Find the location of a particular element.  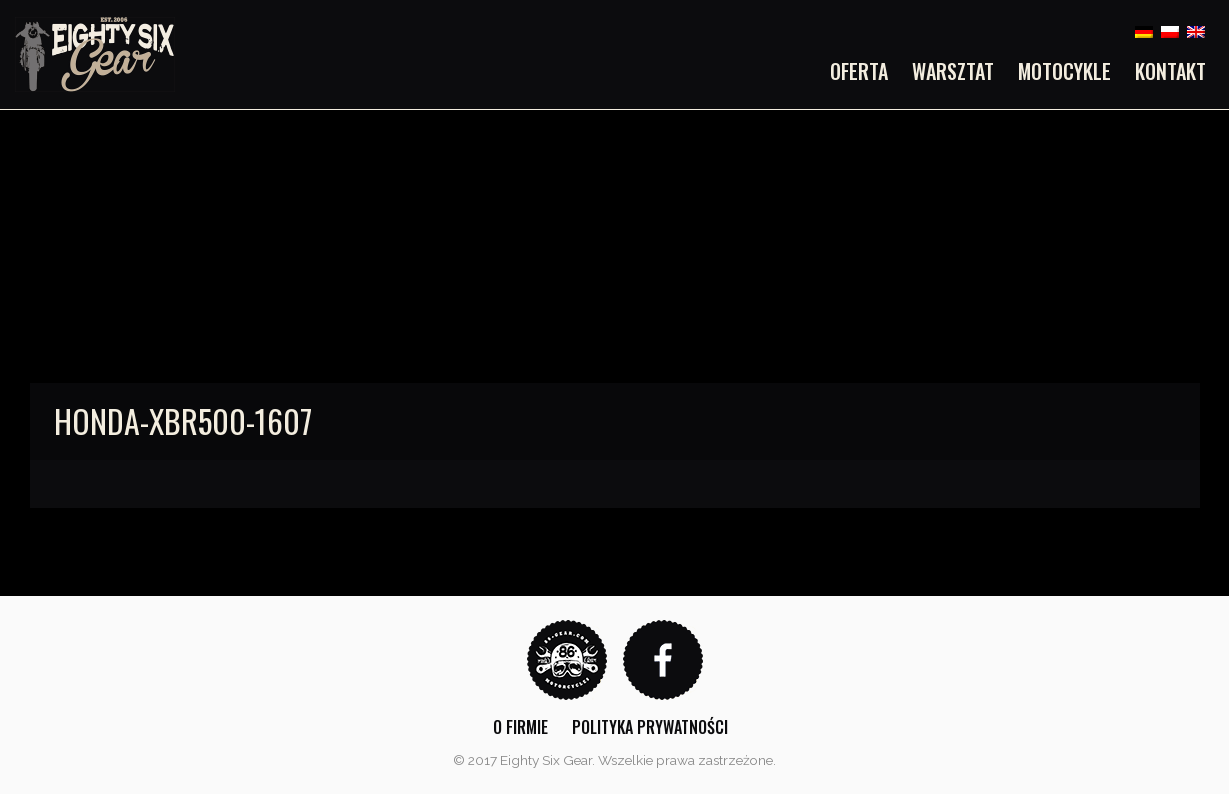

Kontakt is located at coordinates (1170, 71).